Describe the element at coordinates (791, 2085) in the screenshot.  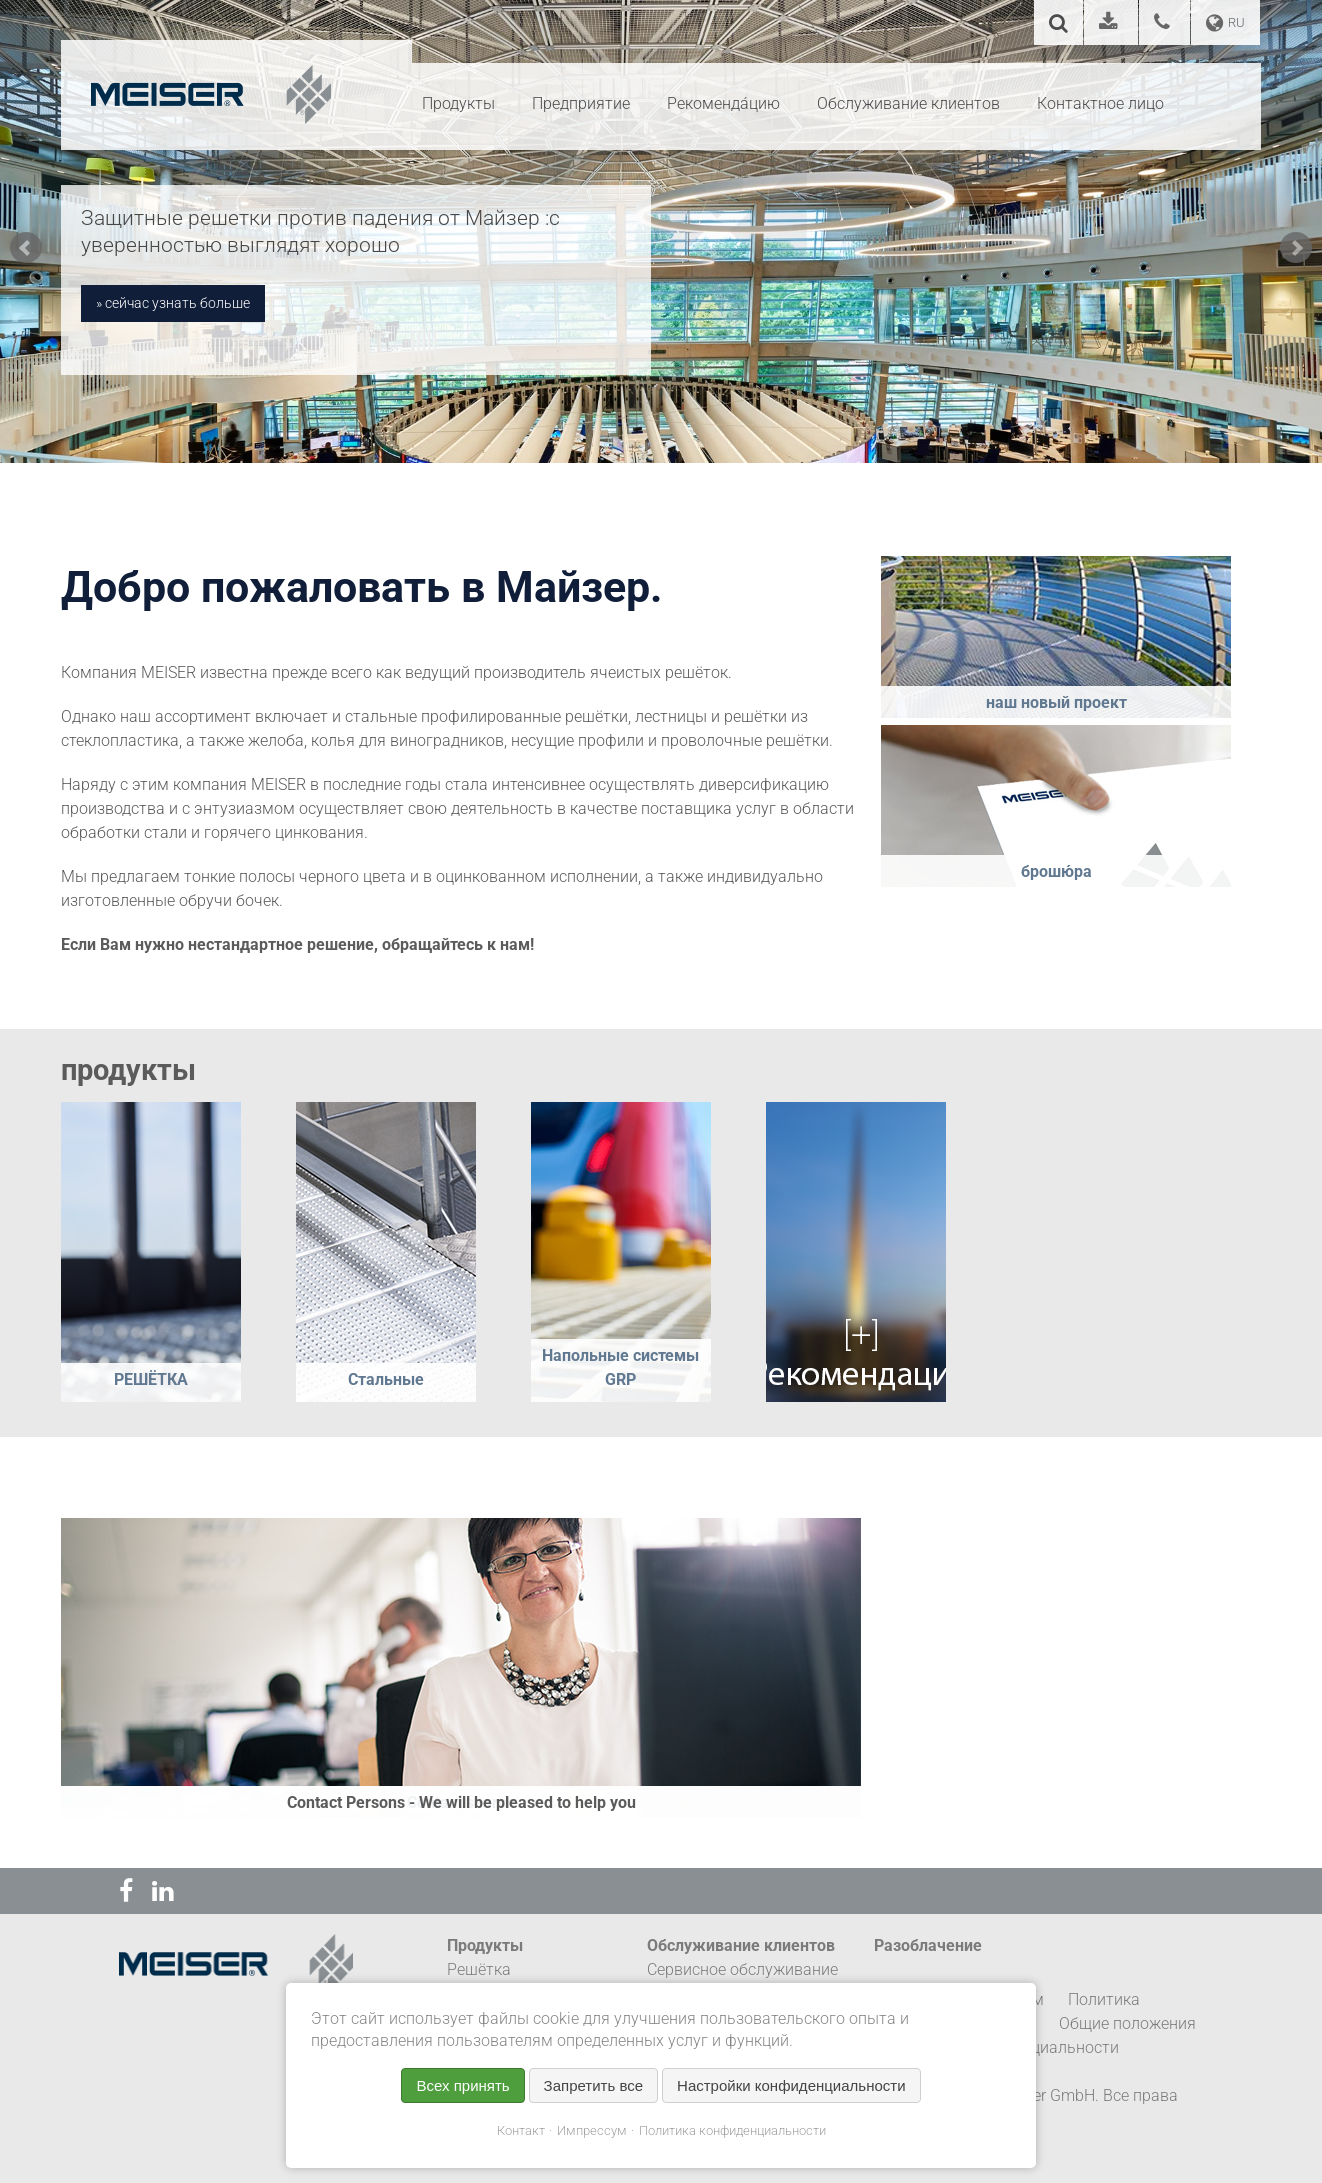
I see `Настройки конфиденциальности` at that location.